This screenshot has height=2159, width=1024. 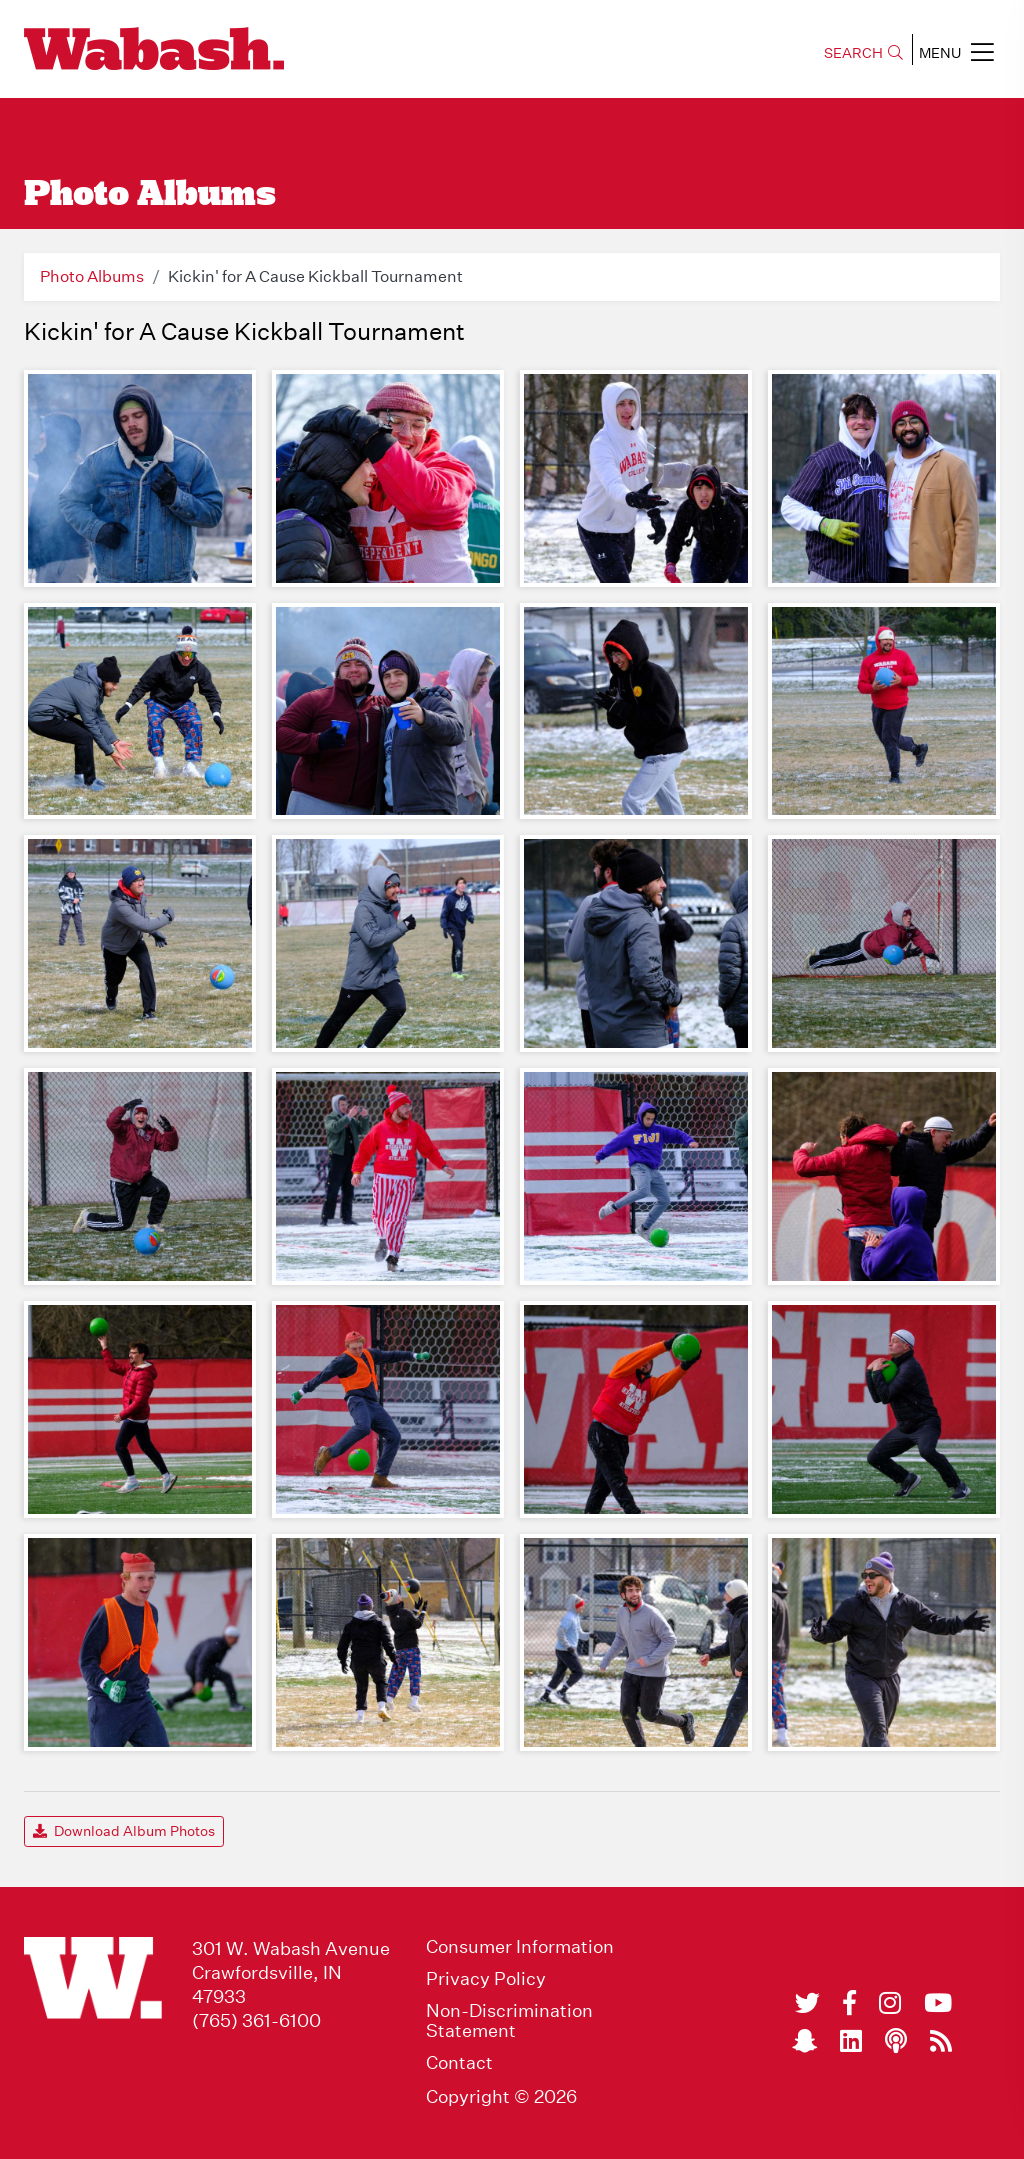 I want to click on SEARCH, so click(x=863, y=53).